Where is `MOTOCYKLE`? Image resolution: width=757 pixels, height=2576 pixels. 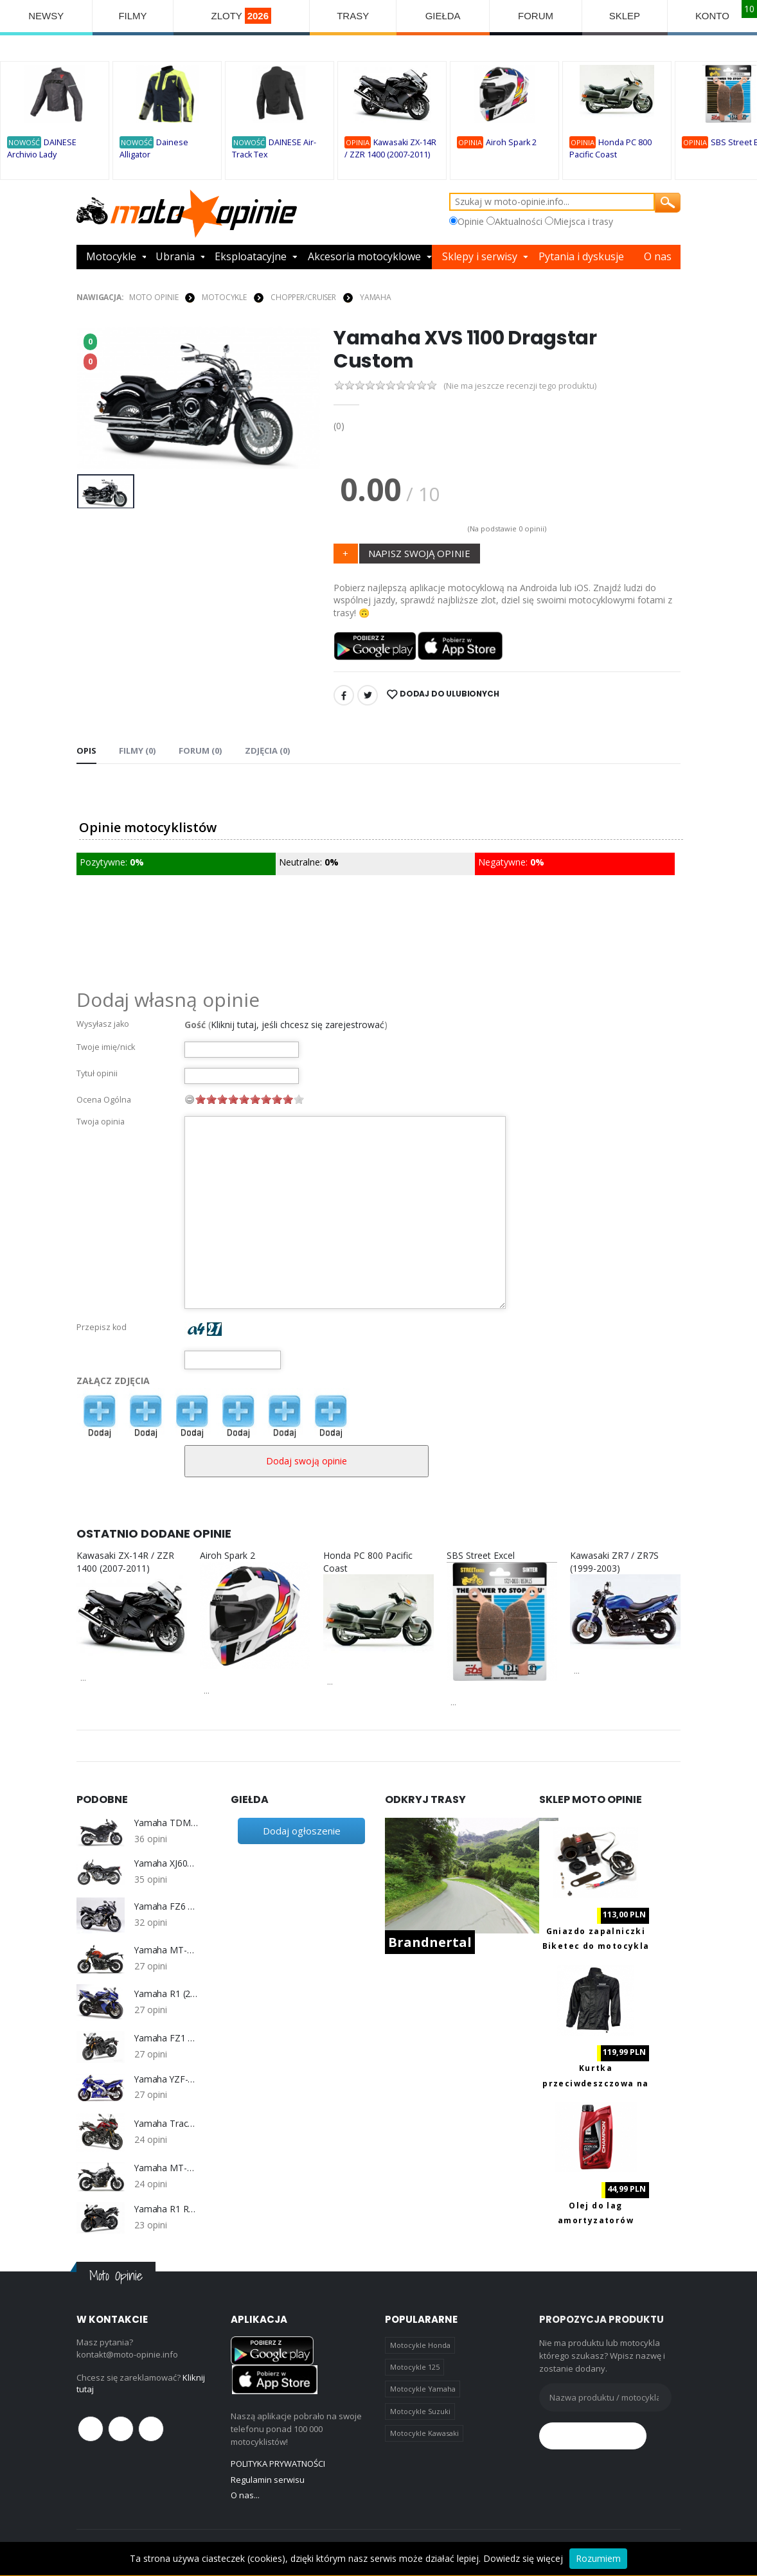 MOTOCYKLE is located at coordinates (224, 297).